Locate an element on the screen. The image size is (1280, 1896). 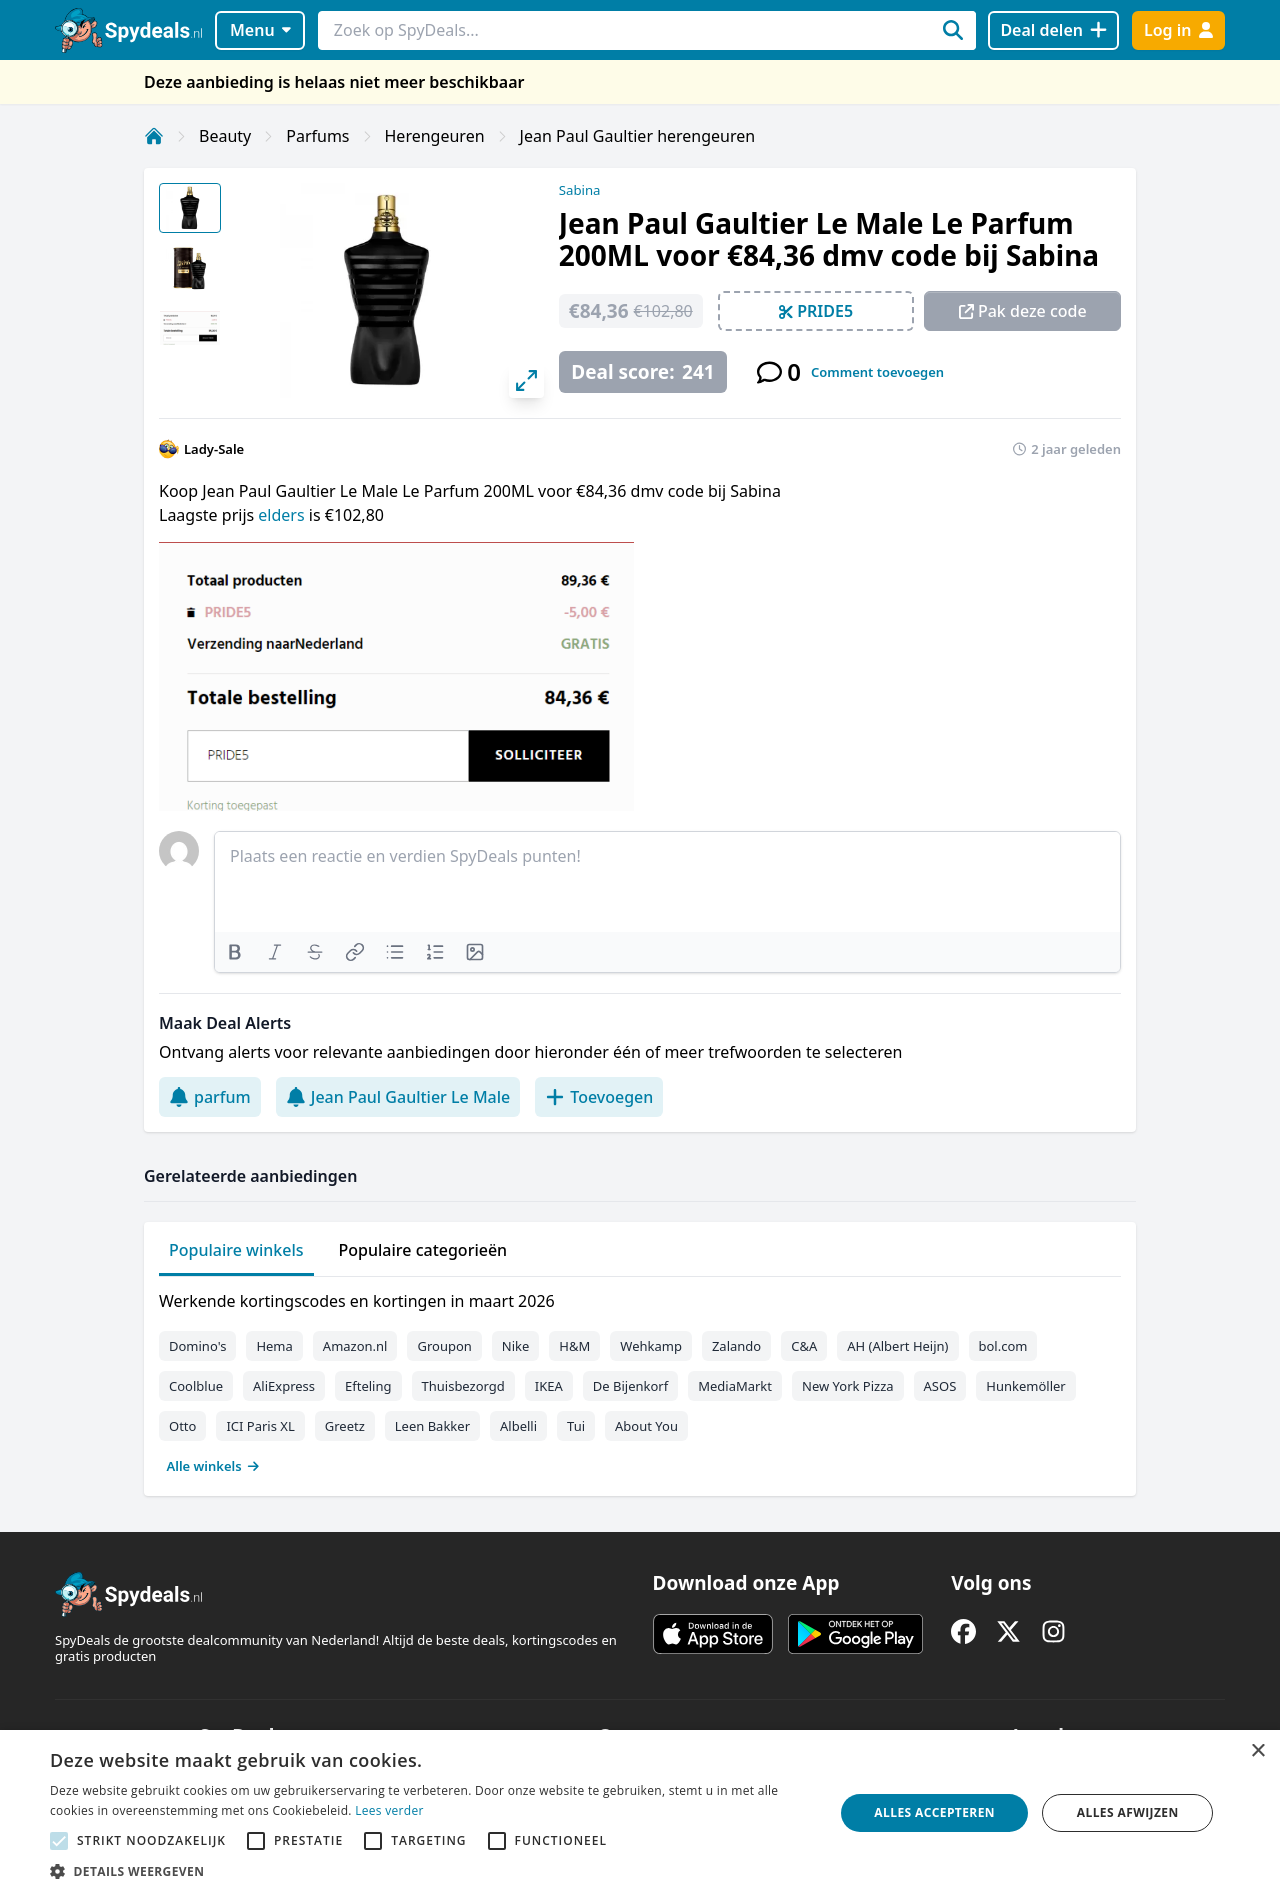
Nike is located at coordinates (516, 1346).